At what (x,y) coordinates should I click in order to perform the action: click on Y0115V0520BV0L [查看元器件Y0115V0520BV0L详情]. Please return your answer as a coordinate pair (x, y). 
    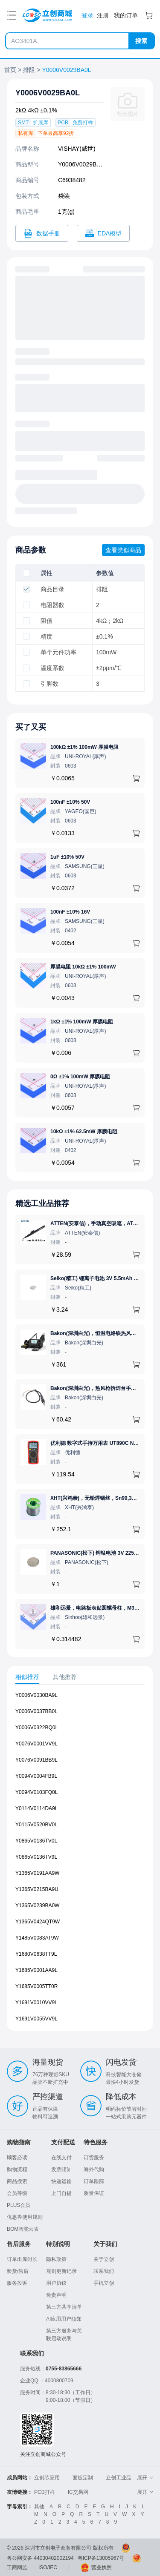
    Looking at the image, I should click on (36, 1825).